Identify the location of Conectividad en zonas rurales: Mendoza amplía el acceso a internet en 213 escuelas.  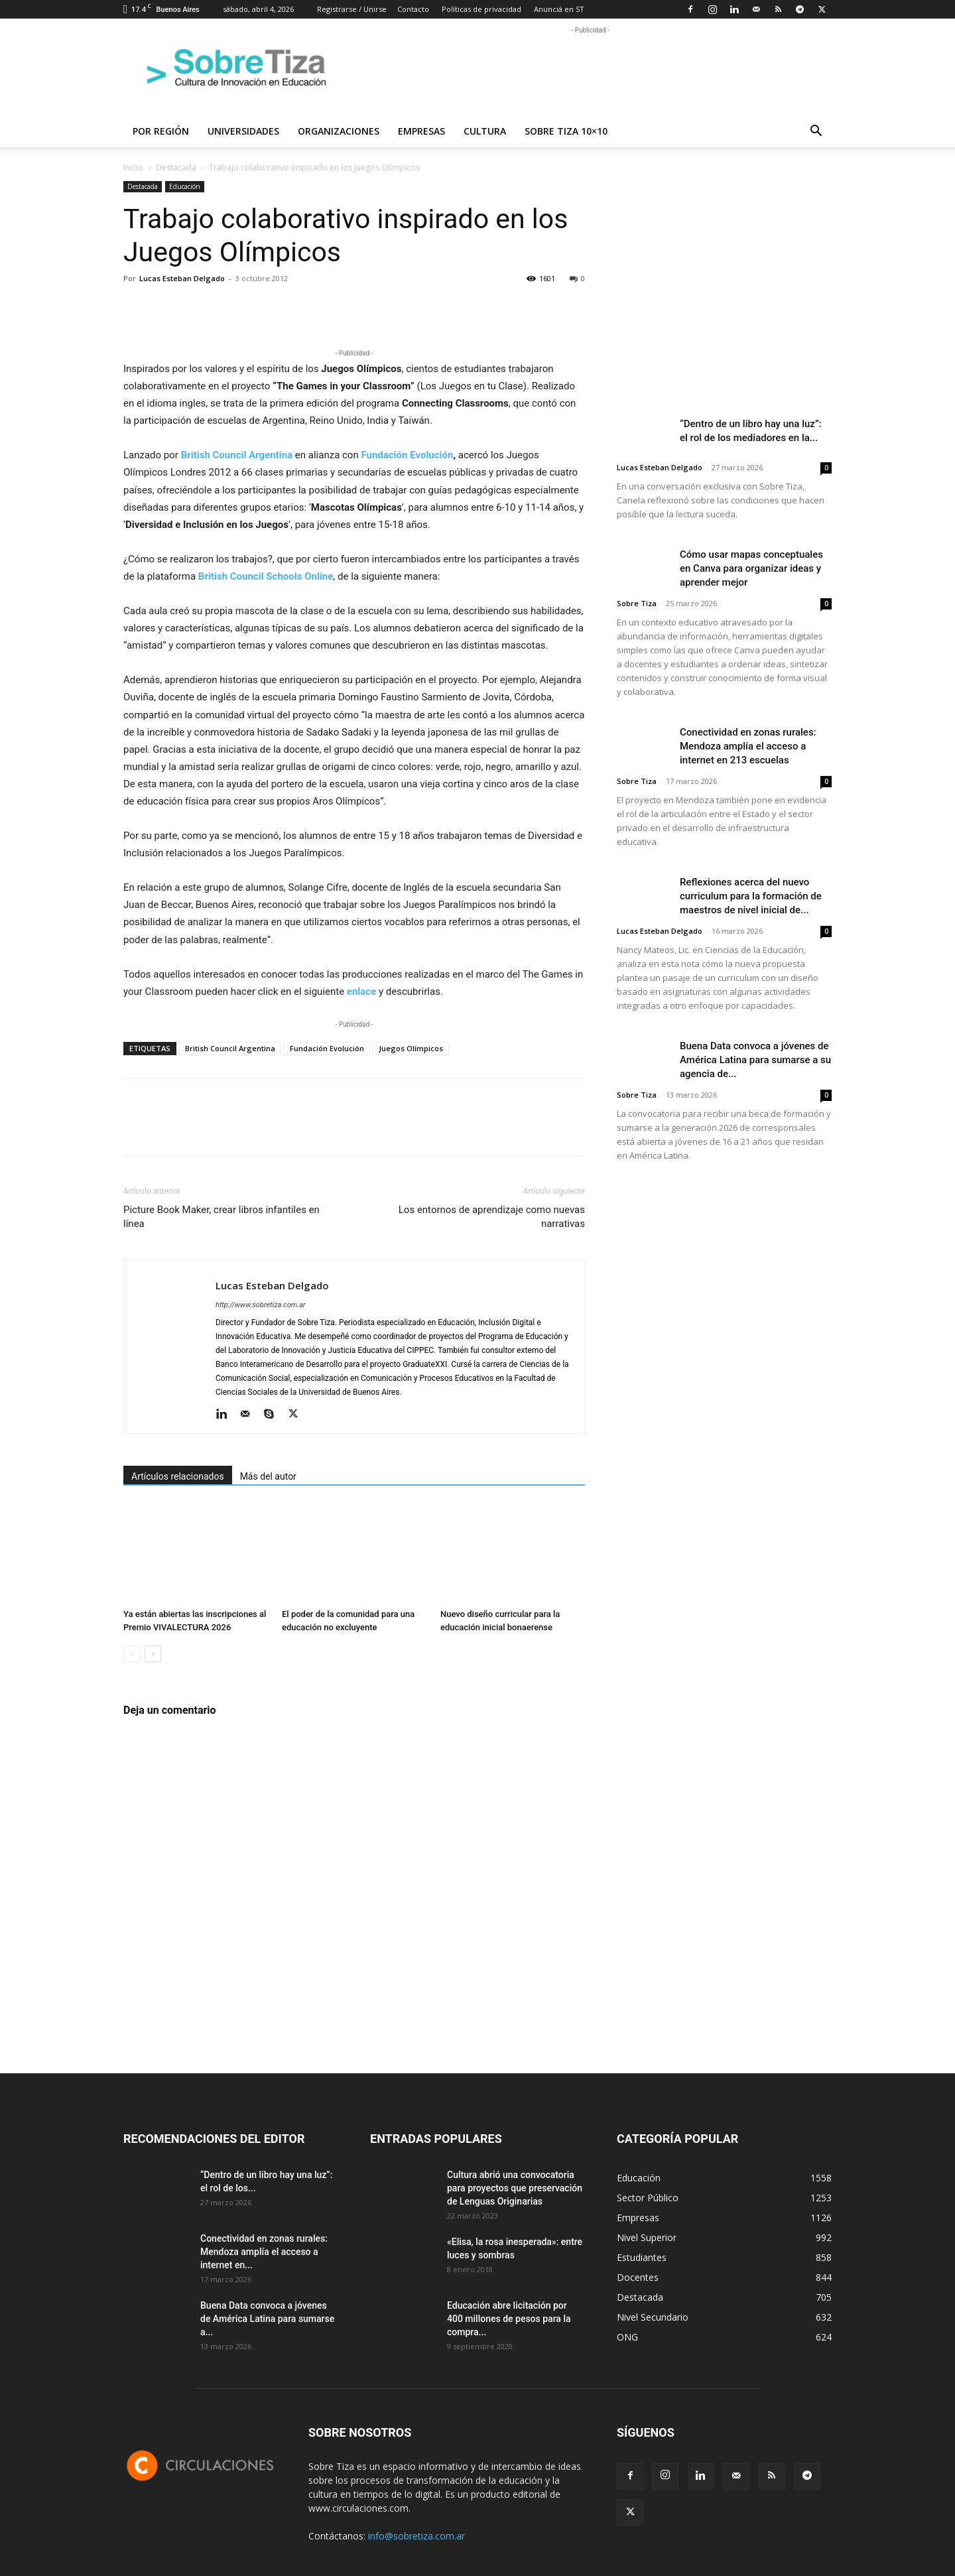
(748, 746).